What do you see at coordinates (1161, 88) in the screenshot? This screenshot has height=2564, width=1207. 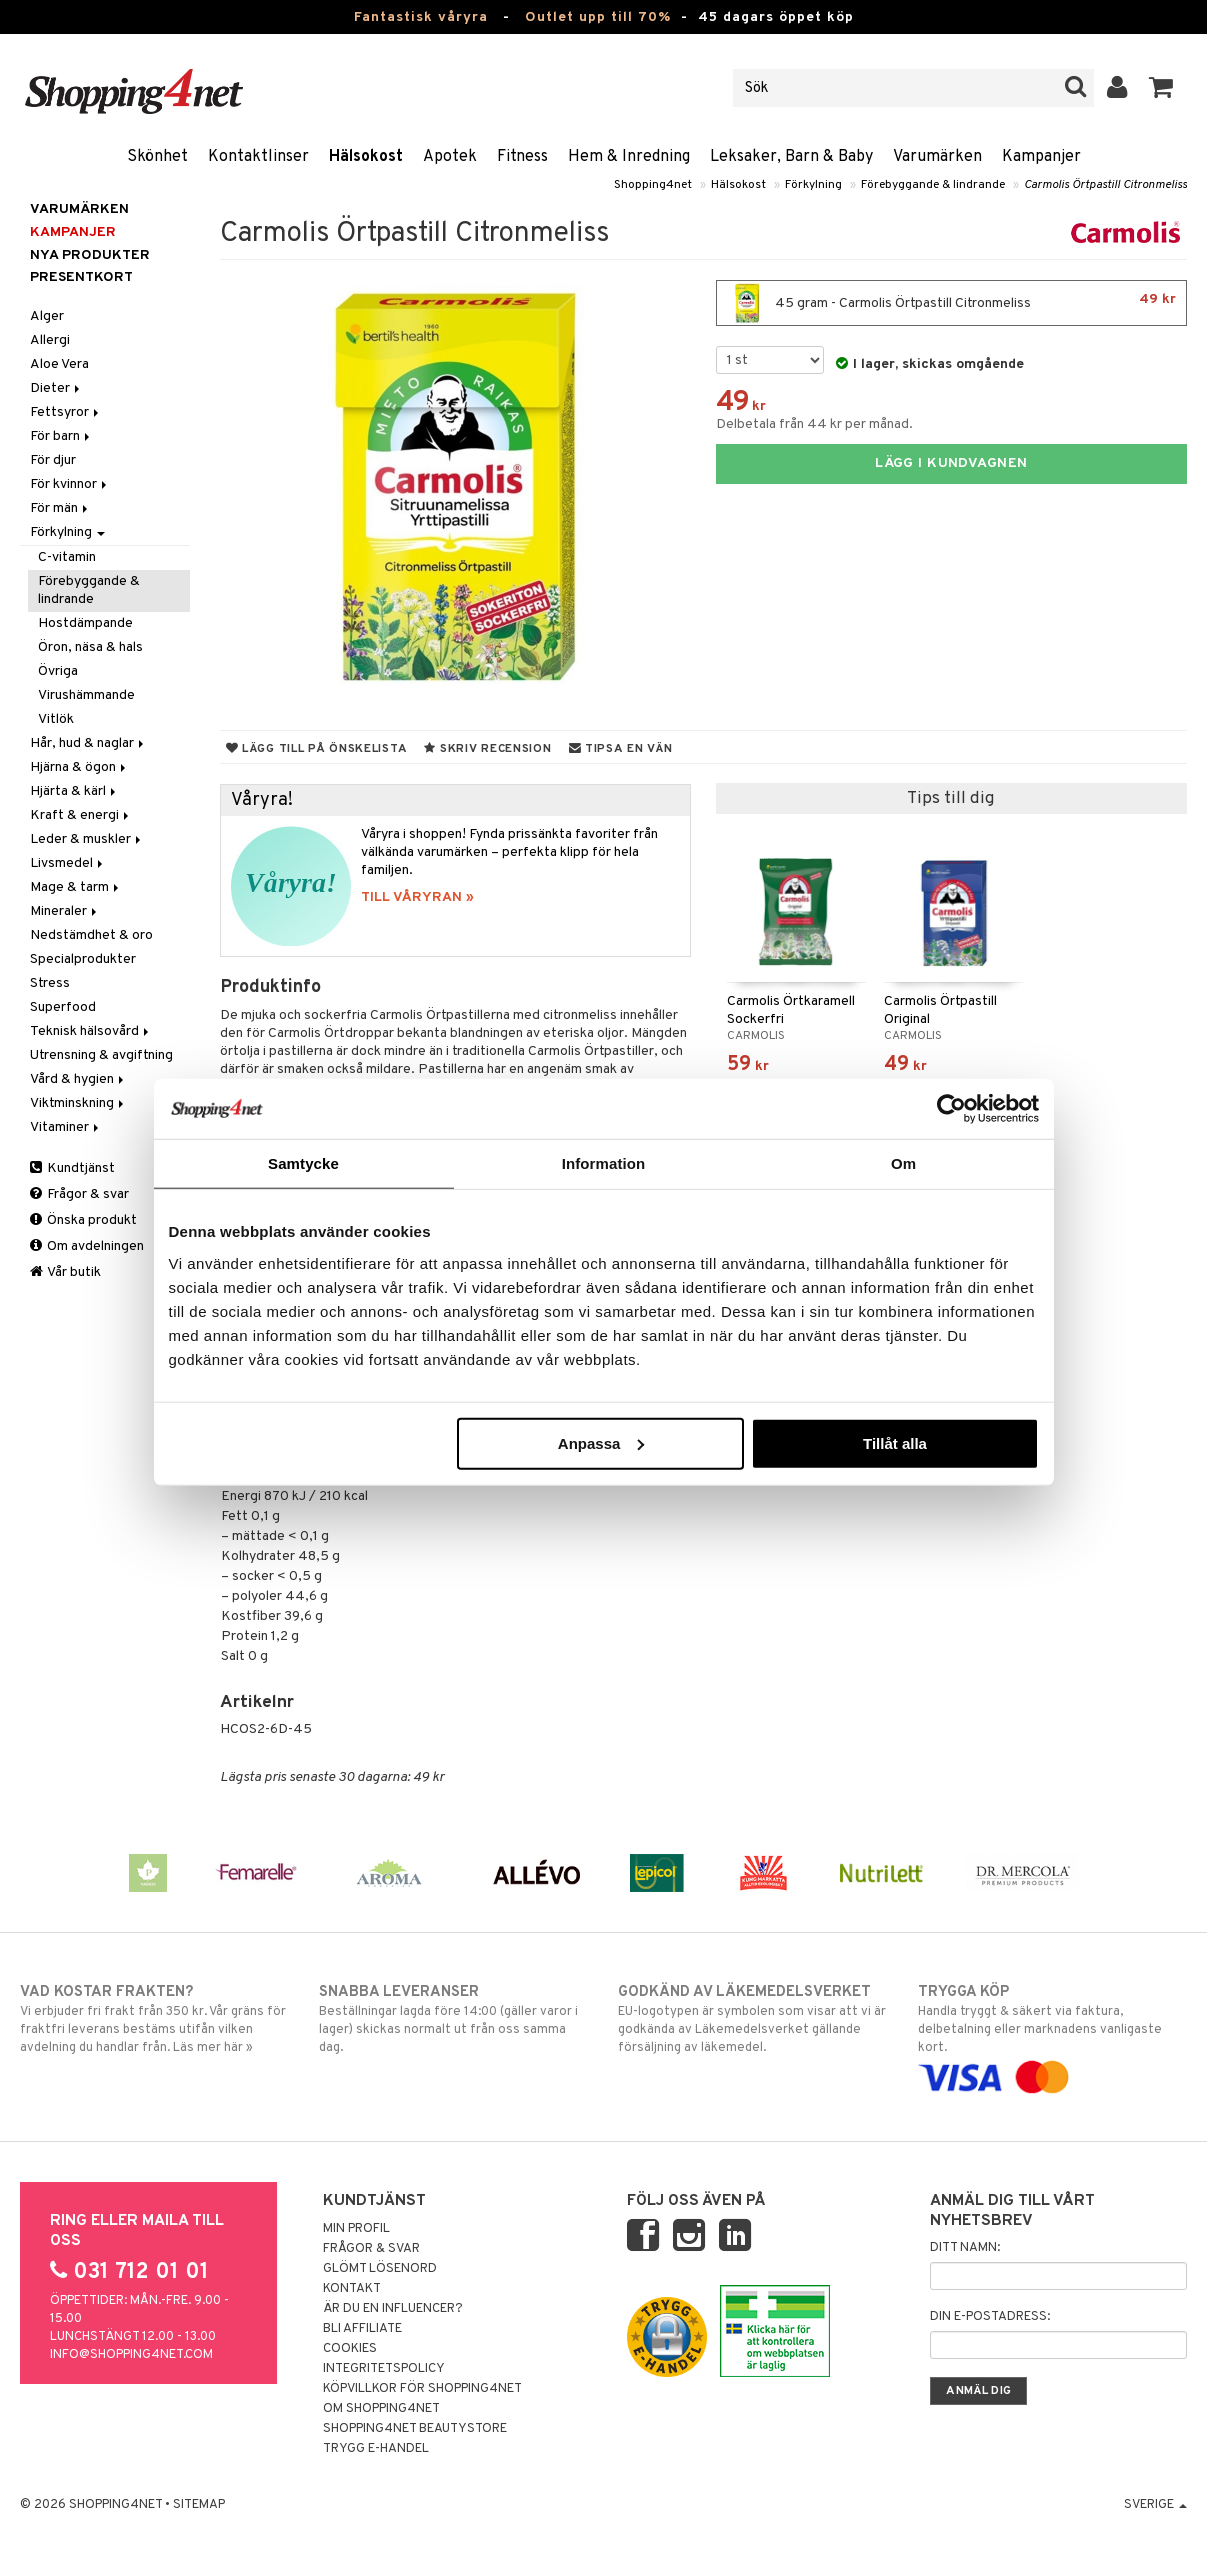 I see `[button]` at bounding box center [1161, 88].